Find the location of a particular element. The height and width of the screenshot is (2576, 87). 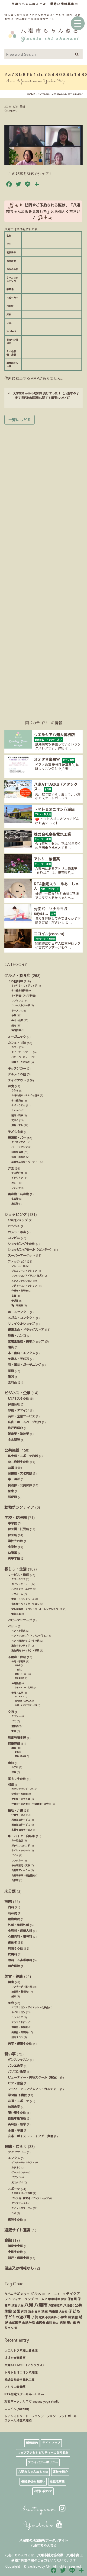

児童 [児童 (17個の項目)] is located at coordinates (14, 2305).